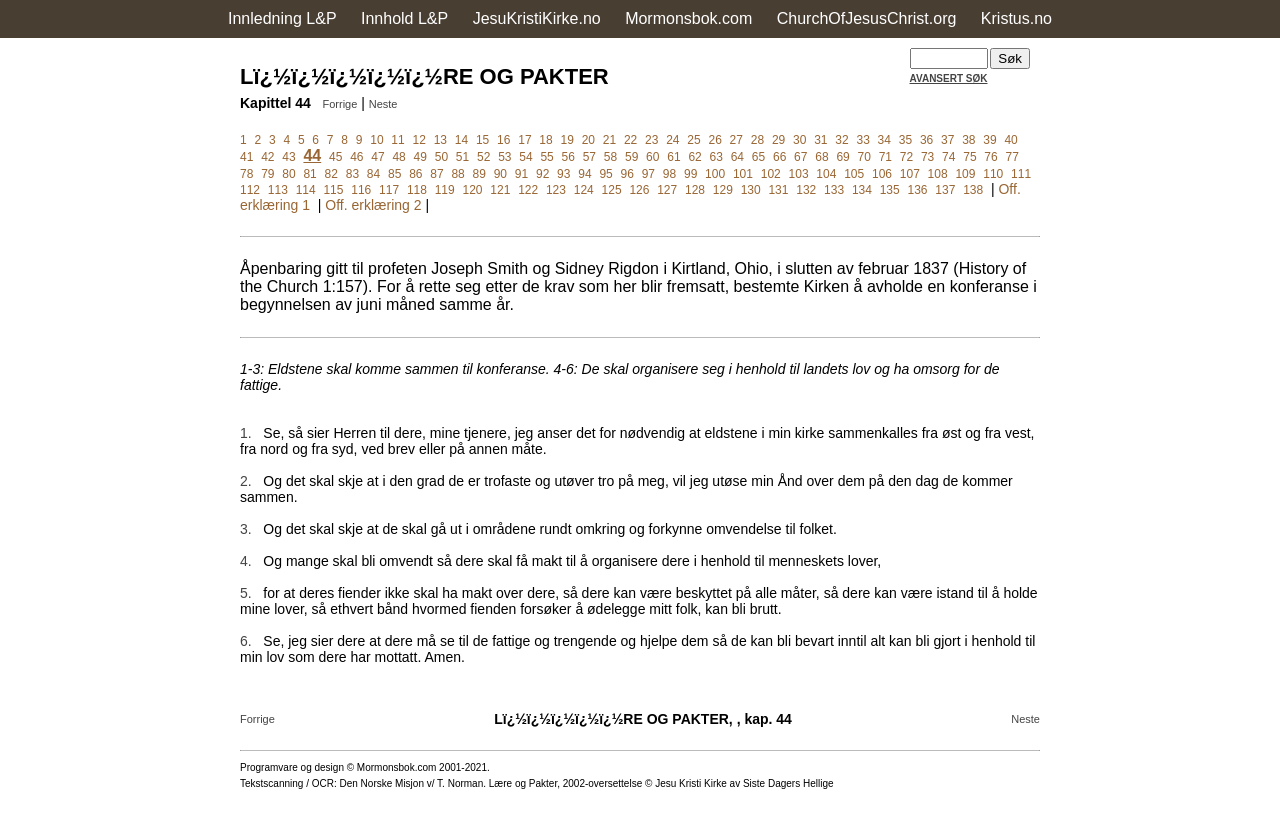  I want to click on 49, so click(420, 157).